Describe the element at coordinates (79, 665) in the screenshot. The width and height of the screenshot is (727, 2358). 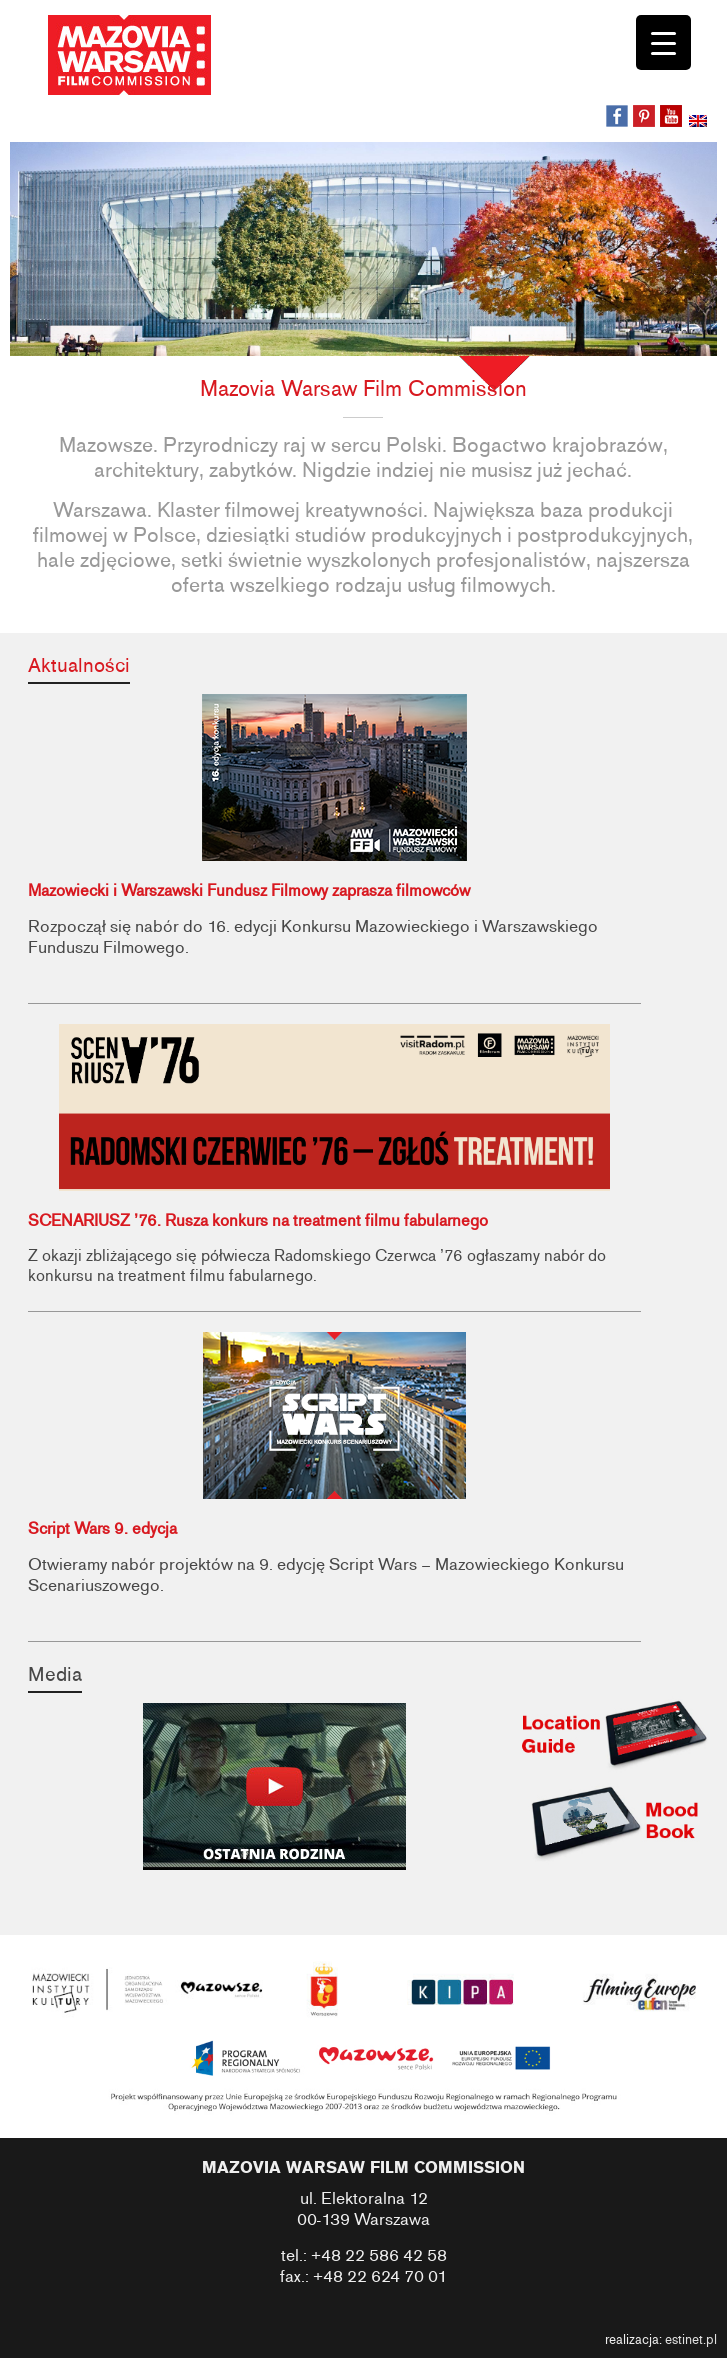
I see `Aktualności` at that location.